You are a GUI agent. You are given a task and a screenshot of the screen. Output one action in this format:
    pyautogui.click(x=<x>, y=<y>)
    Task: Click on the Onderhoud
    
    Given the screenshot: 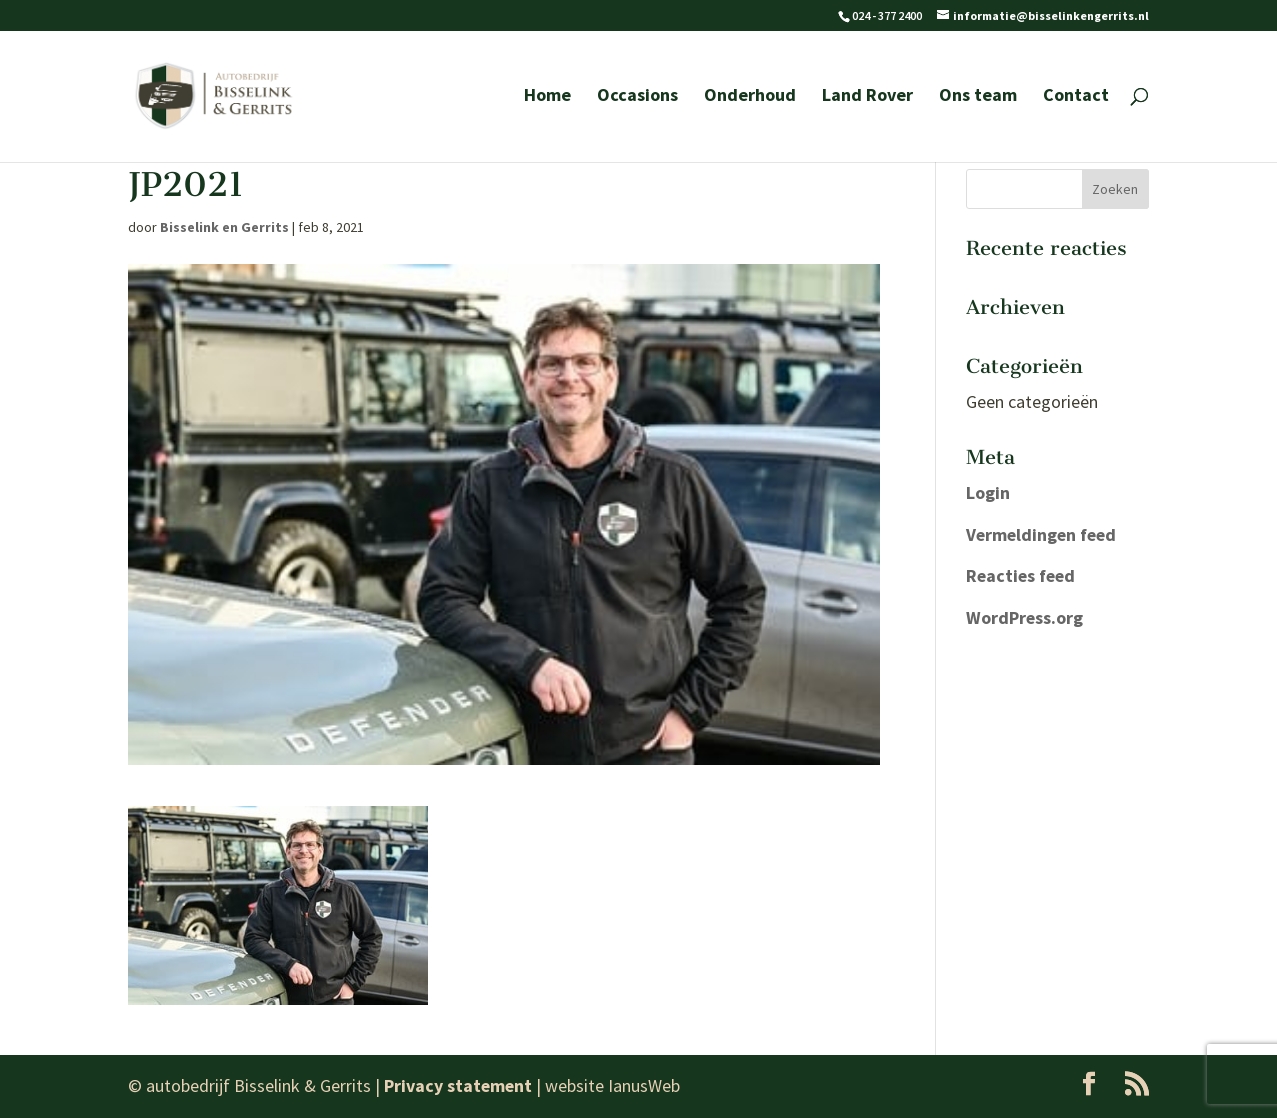 What is the action you would take?
    pyautogui.click(x=750, y=99)
    